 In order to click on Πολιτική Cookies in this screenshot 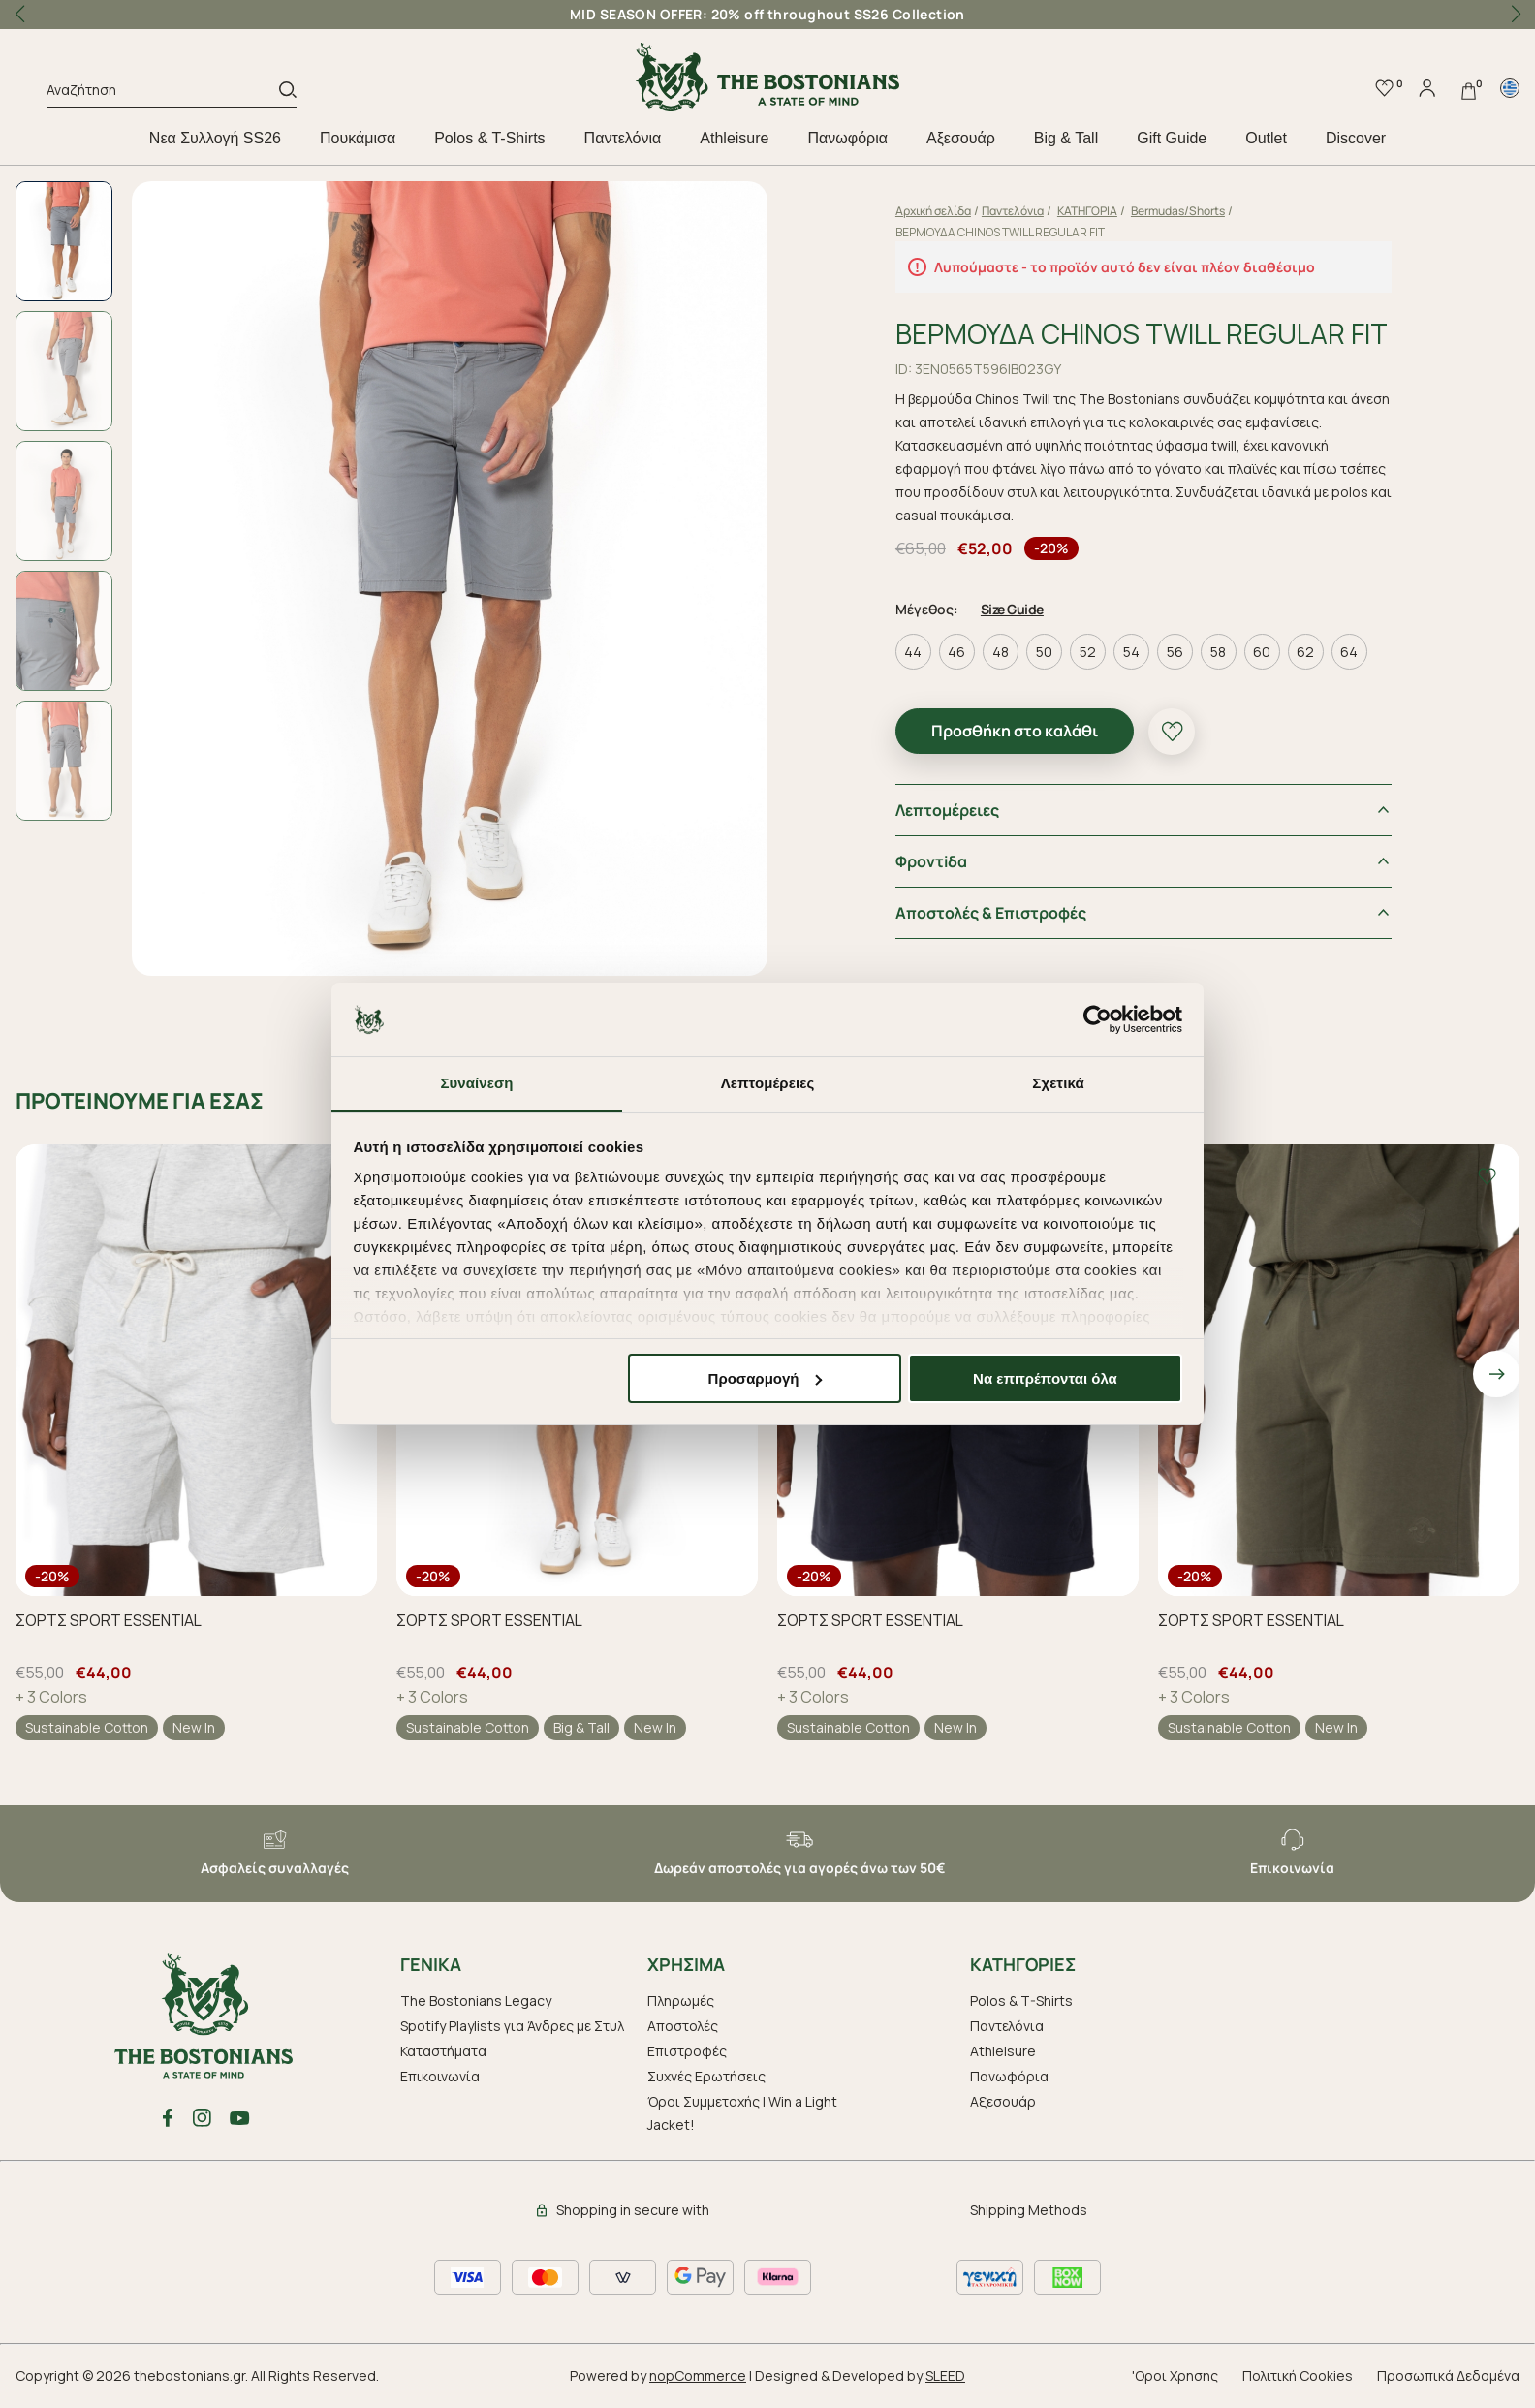, I will do `click(1297, 2375)`.